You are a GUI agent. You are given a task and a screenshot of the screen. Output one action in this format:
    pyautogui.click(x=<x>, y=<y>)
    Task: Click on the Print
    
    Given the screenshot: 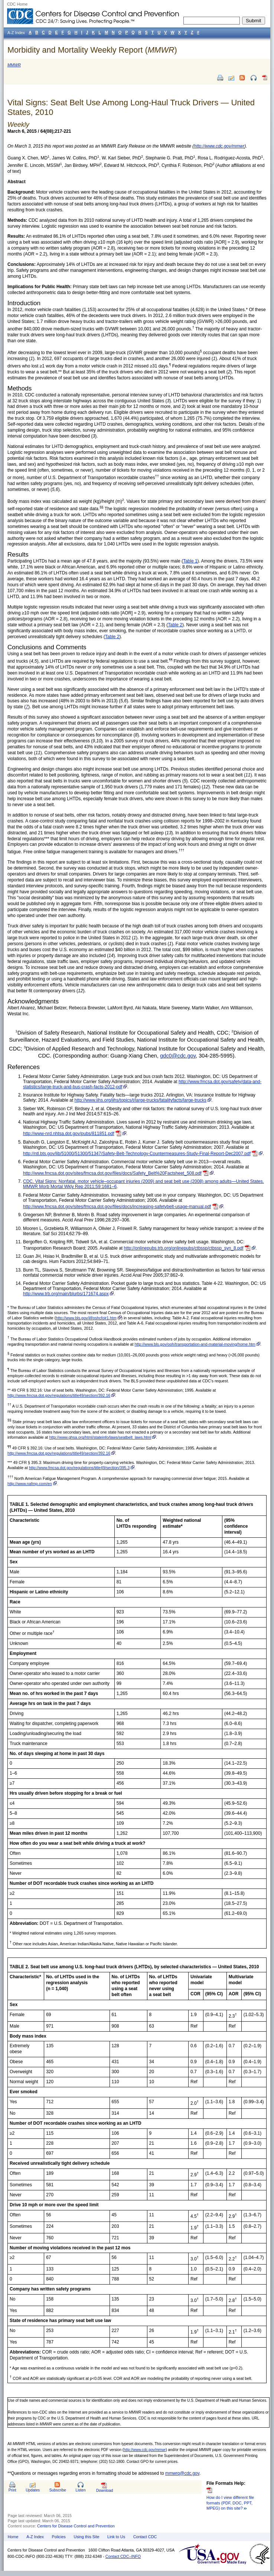 What is the action you would take?
    pyautogui.click(x=12, y=2490)
    